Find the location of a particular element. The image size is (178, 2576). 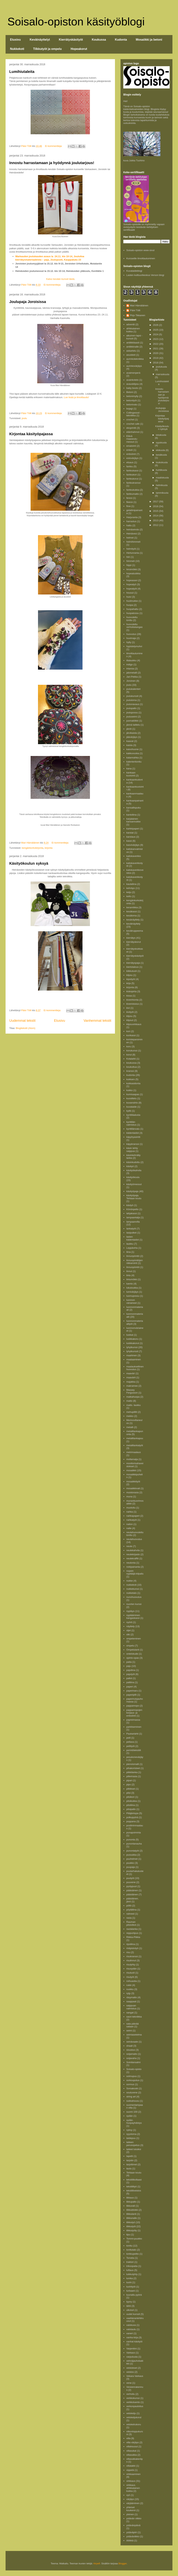

kierrätyskorut is located at coordinates (133, 942).